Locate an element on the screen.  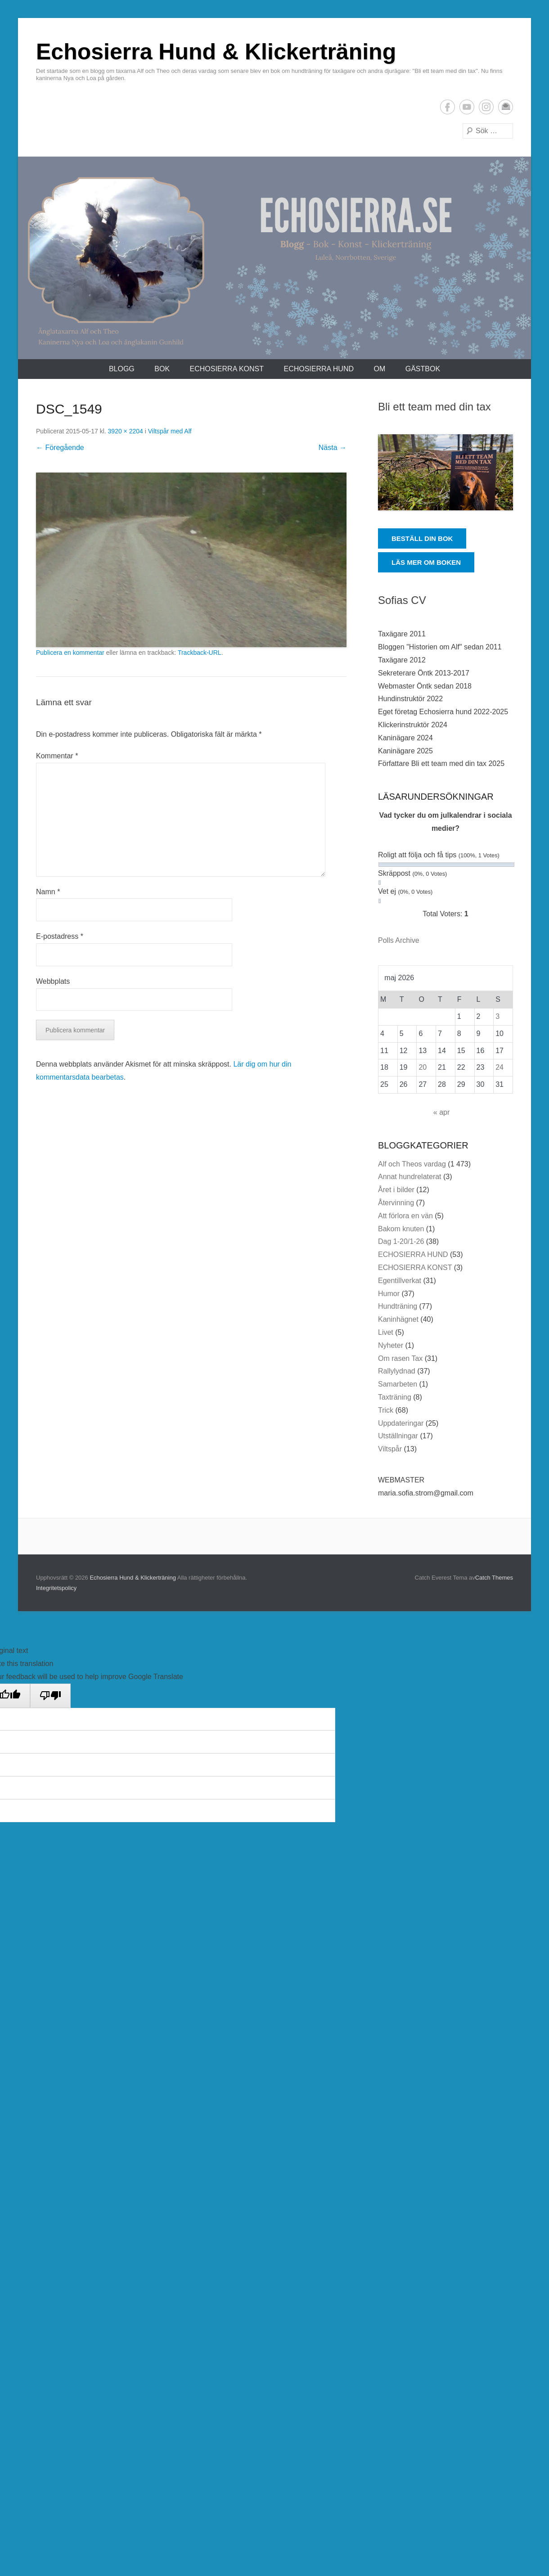
Kaninhägnet is located at coordinates (398, 1319).